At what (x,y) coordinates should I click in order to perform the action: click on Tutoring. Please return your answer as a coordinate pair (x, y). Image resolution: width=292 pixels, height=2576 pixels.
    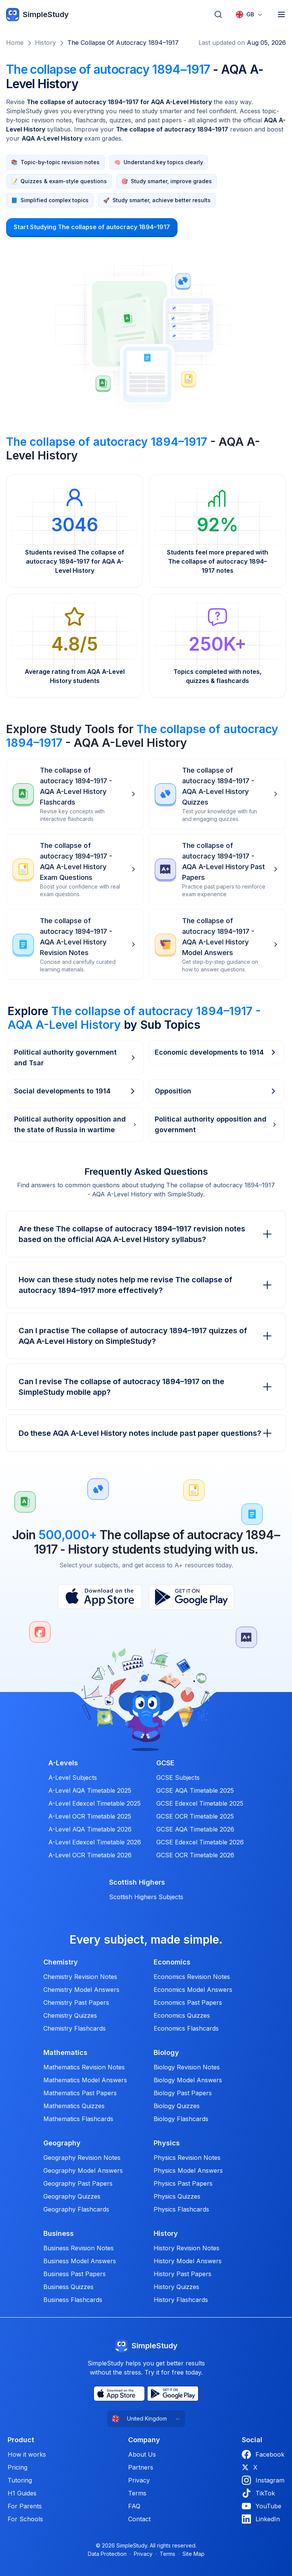
    Looking at the image, I should click on (20, 2480).